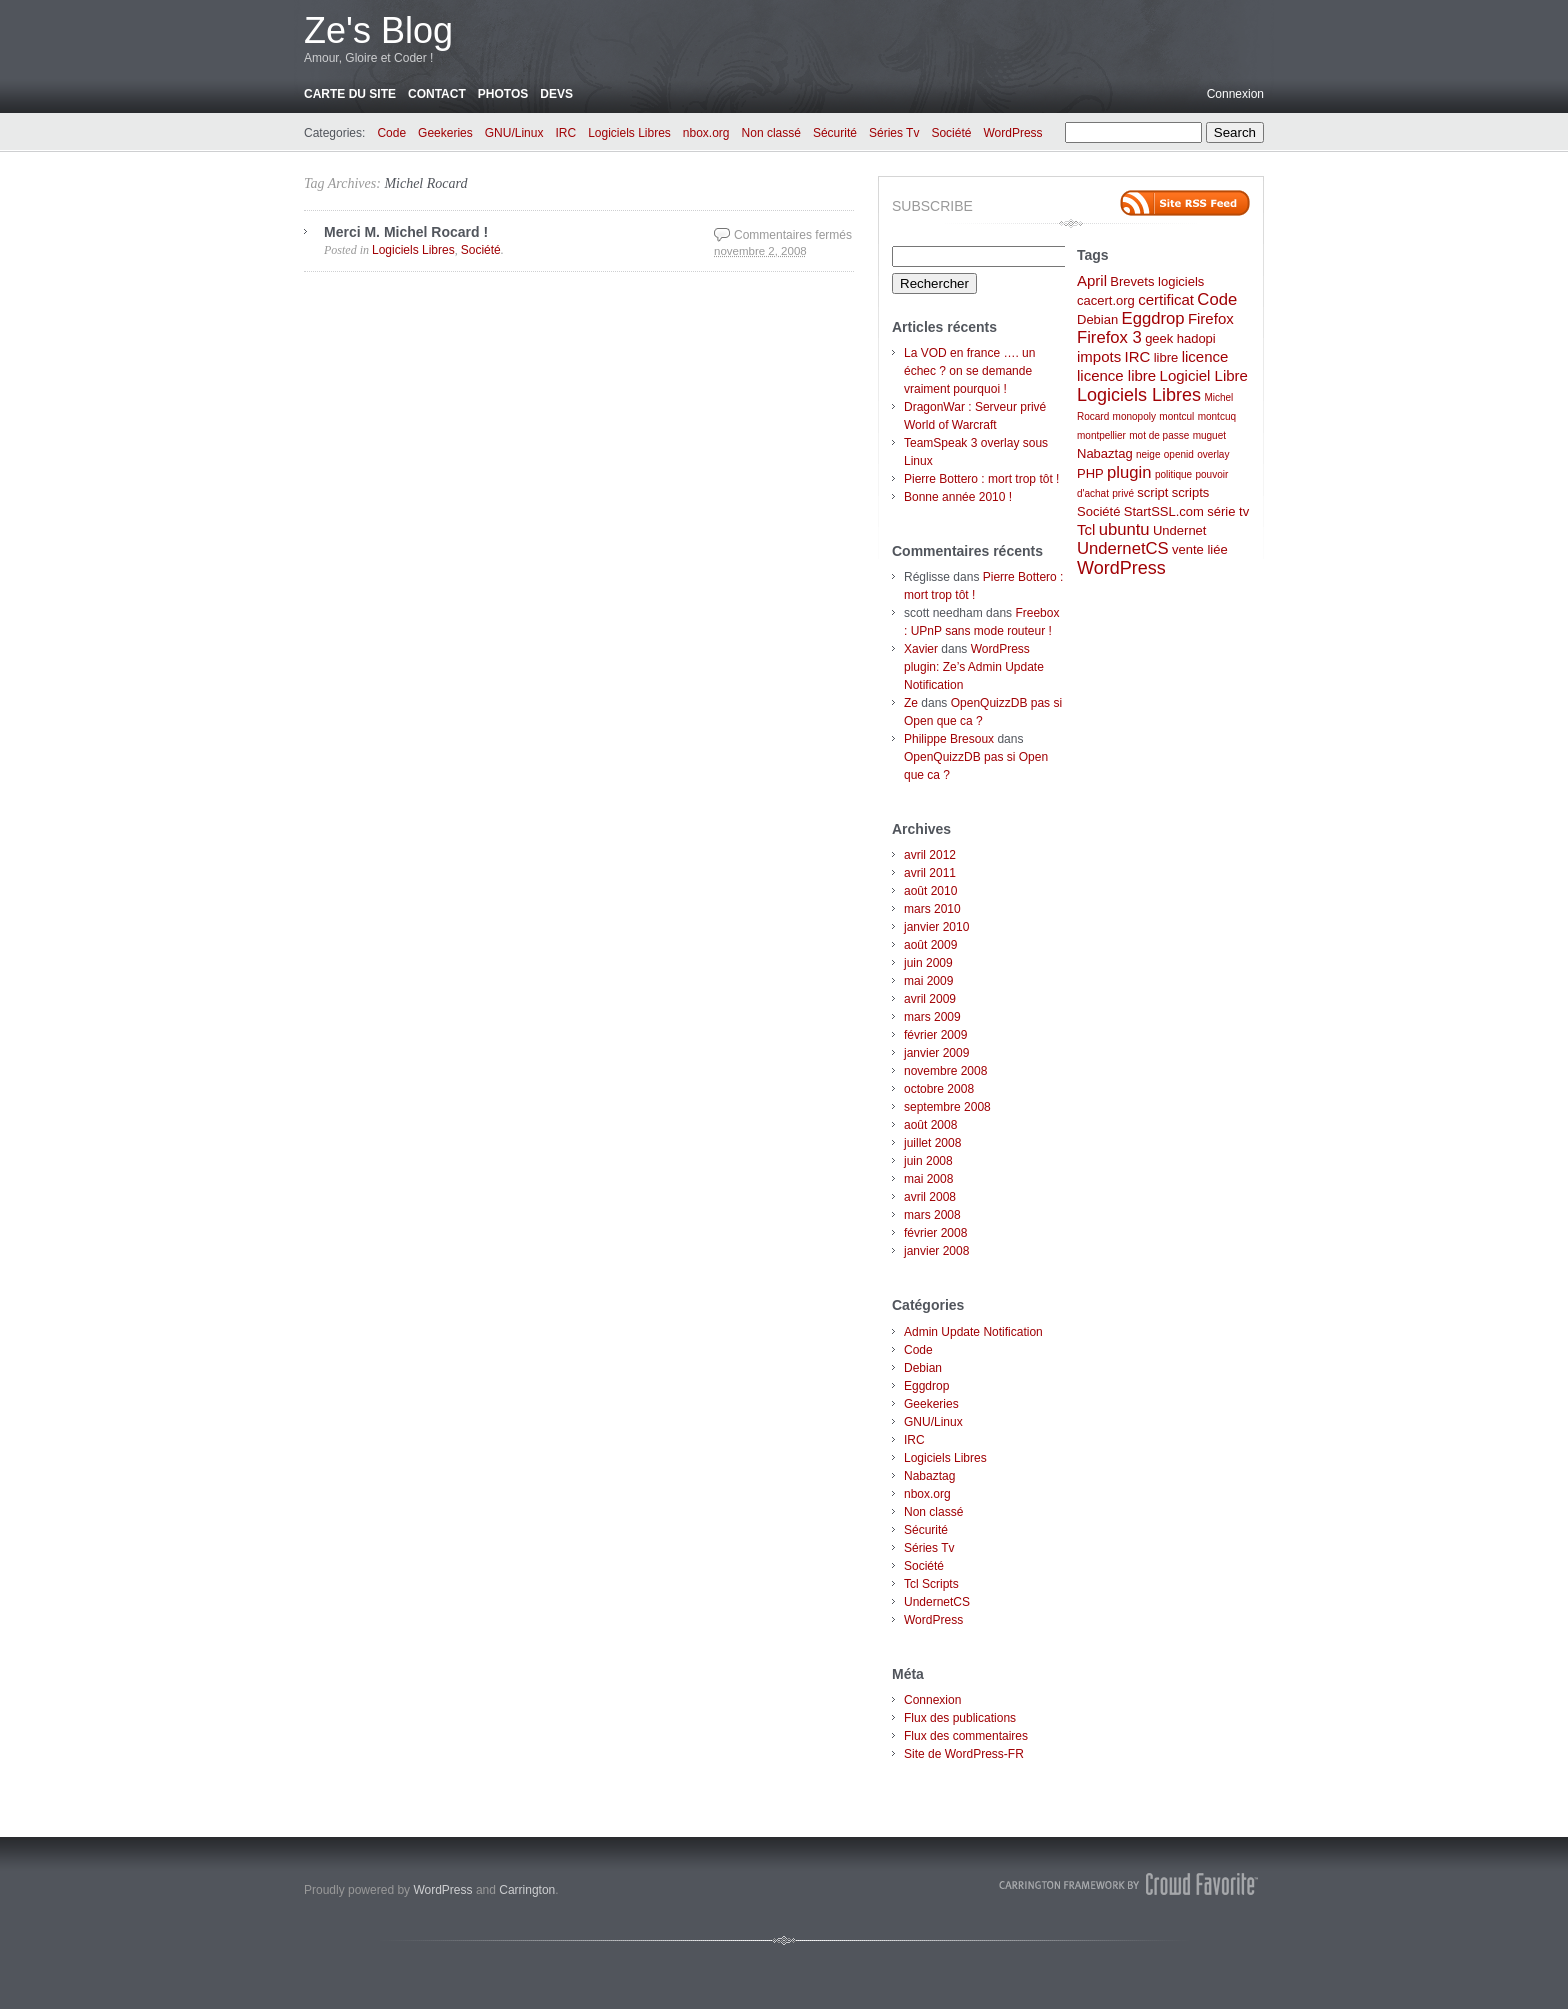 Image resolution: width=1568 pixels, height=2009 pixels. Describe the element at coordinates (835, 133) in the screenshot. I see `Sécurité` at that location.